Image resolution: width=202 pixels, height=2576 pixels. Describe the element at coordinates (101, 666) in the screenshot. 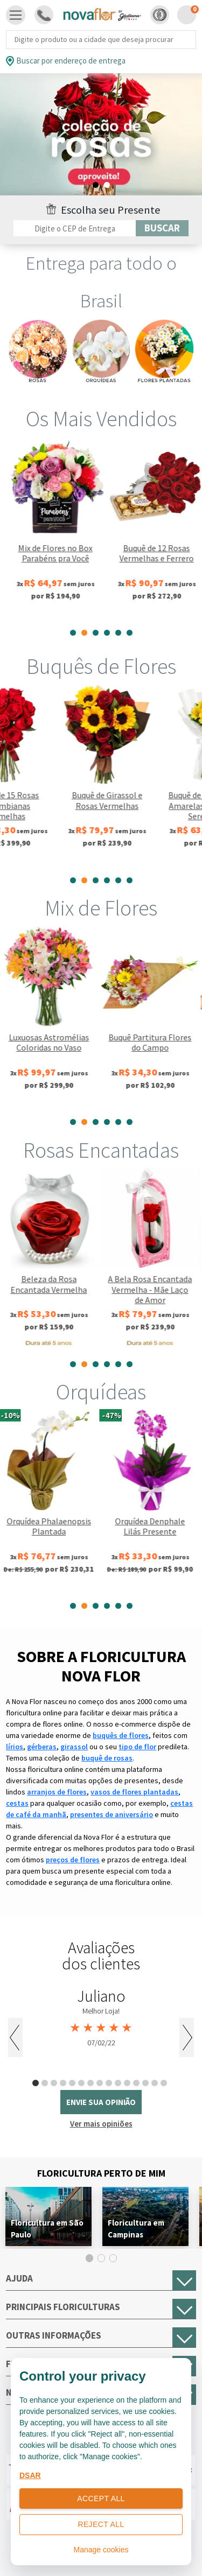

I see `Buquês de Flores` at that location.